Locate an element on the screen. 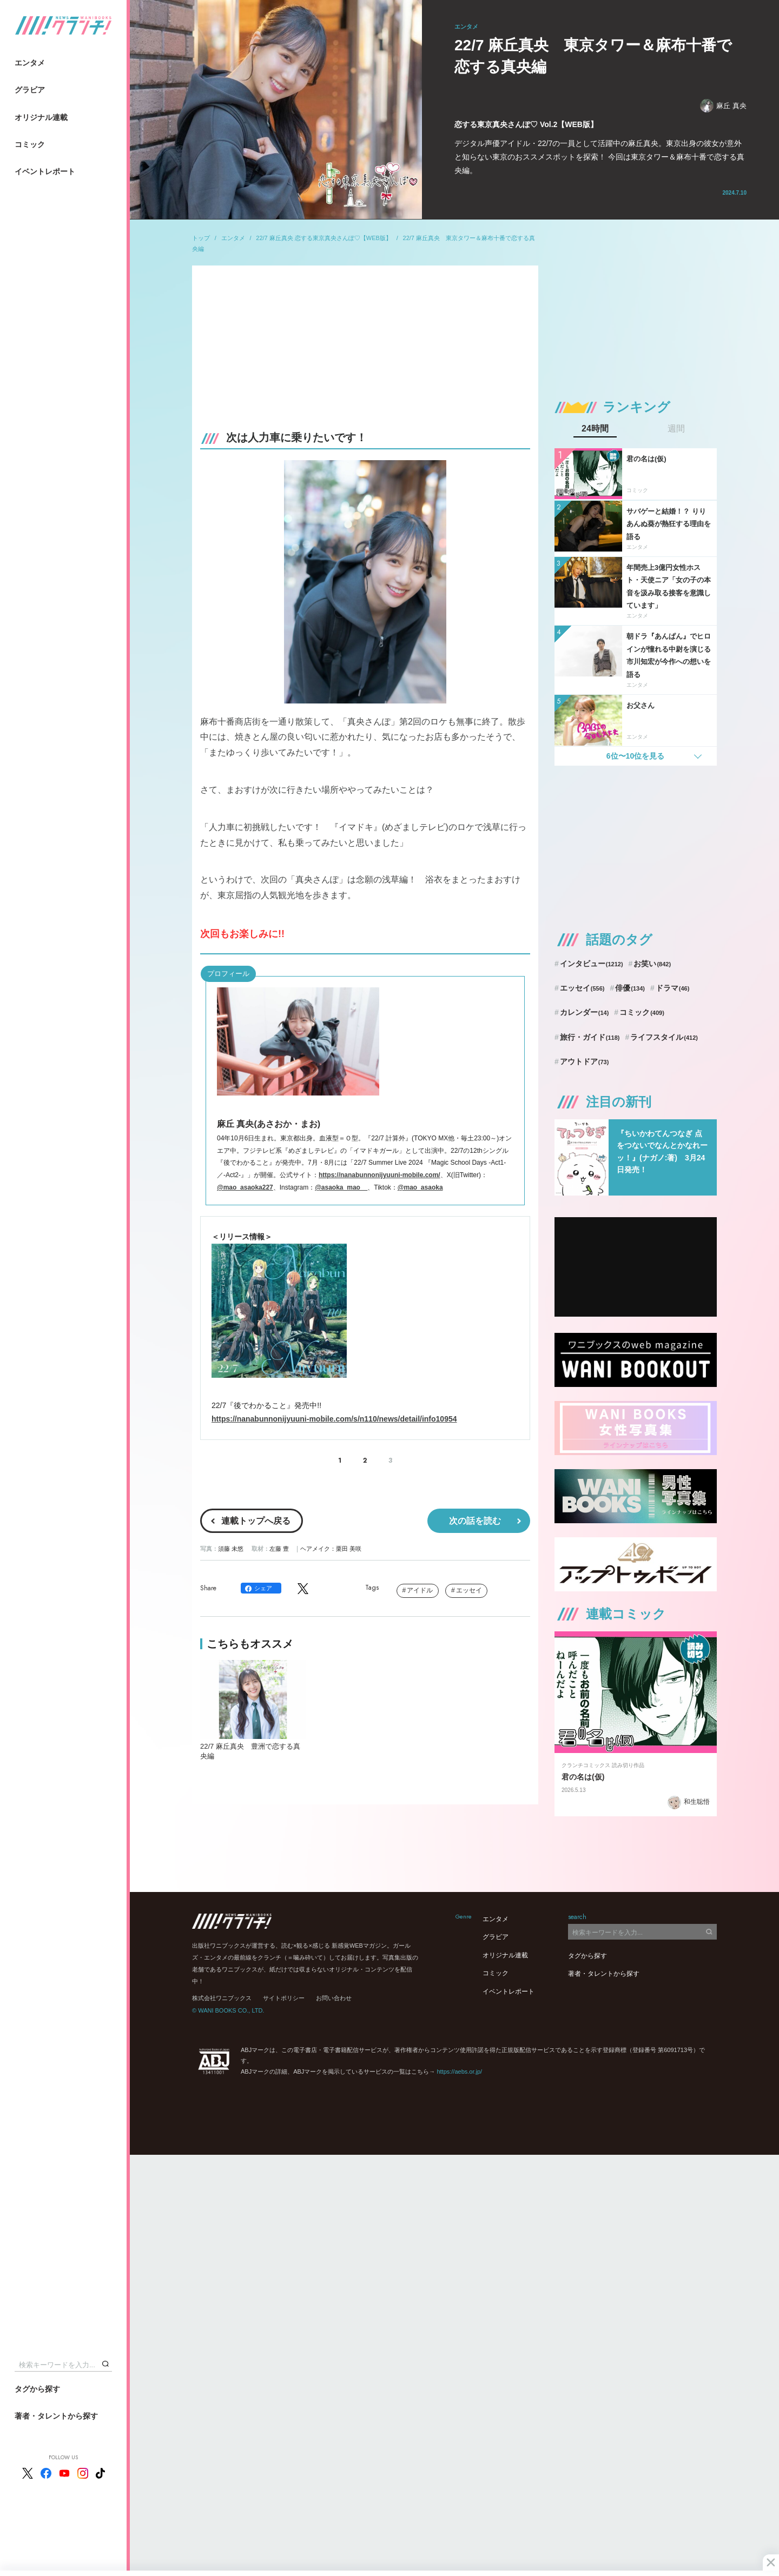 Image resolution: width=779 pixels, height=2576 pixels. オリジナル連載 is located at coordinates (41, 117).